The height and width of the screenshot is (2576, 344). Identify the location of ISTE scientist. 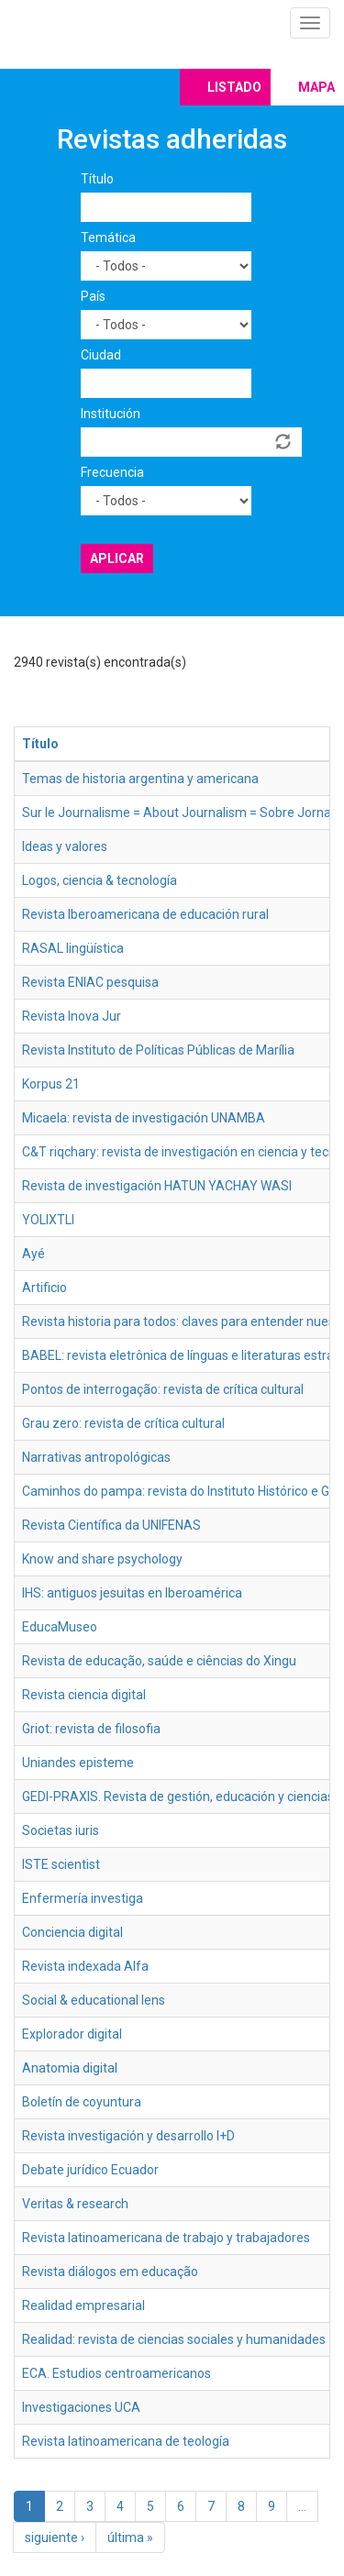
(61, 1864).